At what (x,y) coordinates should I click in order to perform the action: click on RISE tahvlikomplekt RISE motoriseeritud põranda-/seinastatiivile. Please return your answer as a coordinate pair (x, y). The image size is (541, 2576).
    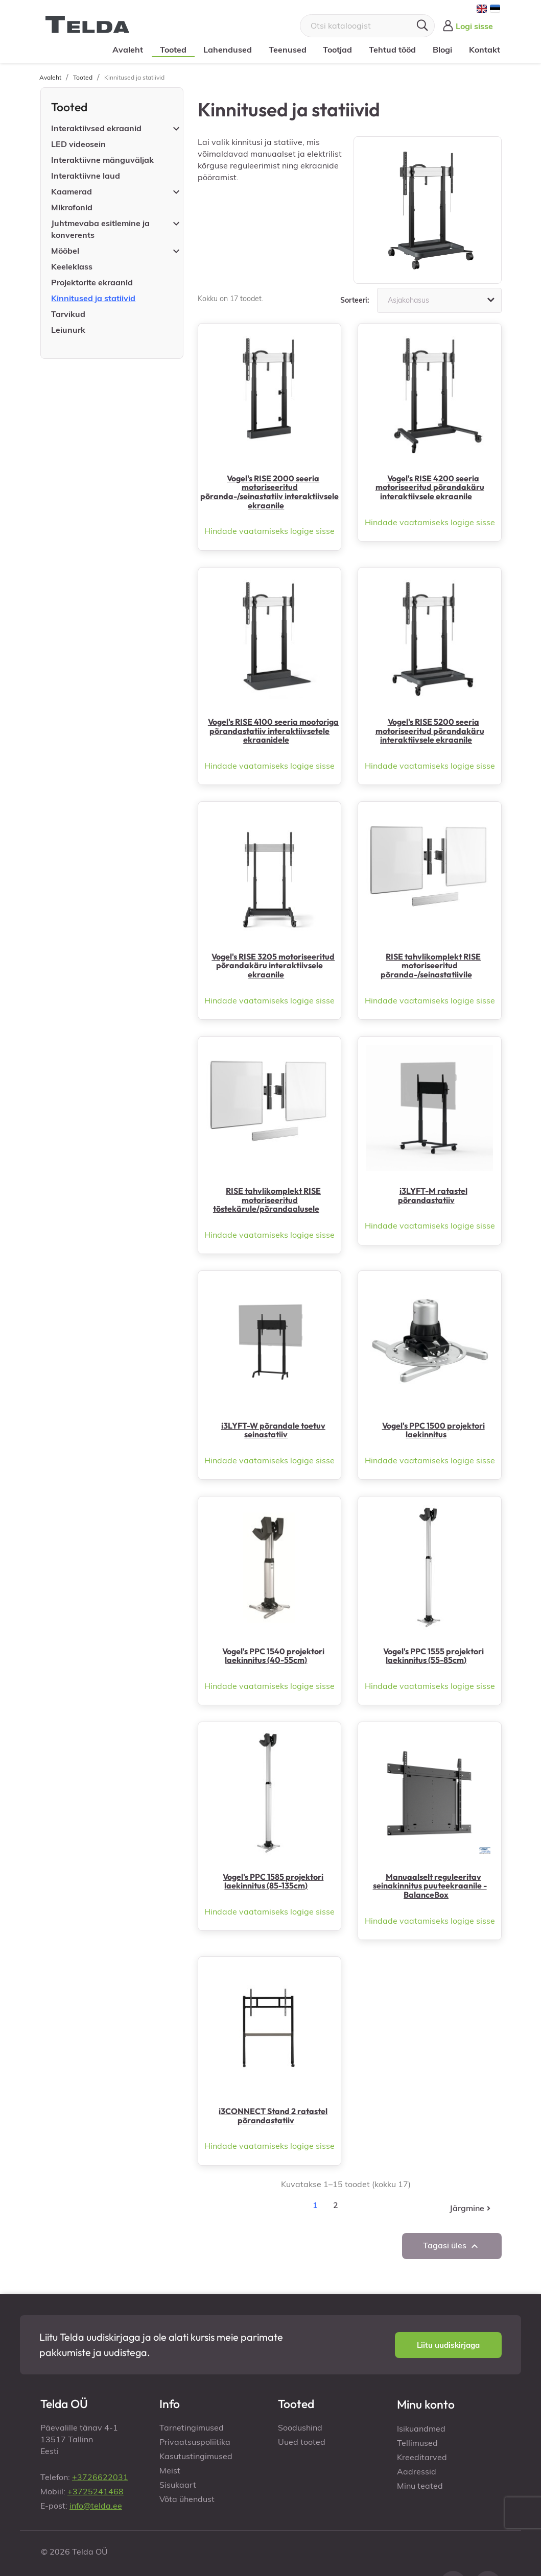
    Looking at the image, I should click on (431, 965).